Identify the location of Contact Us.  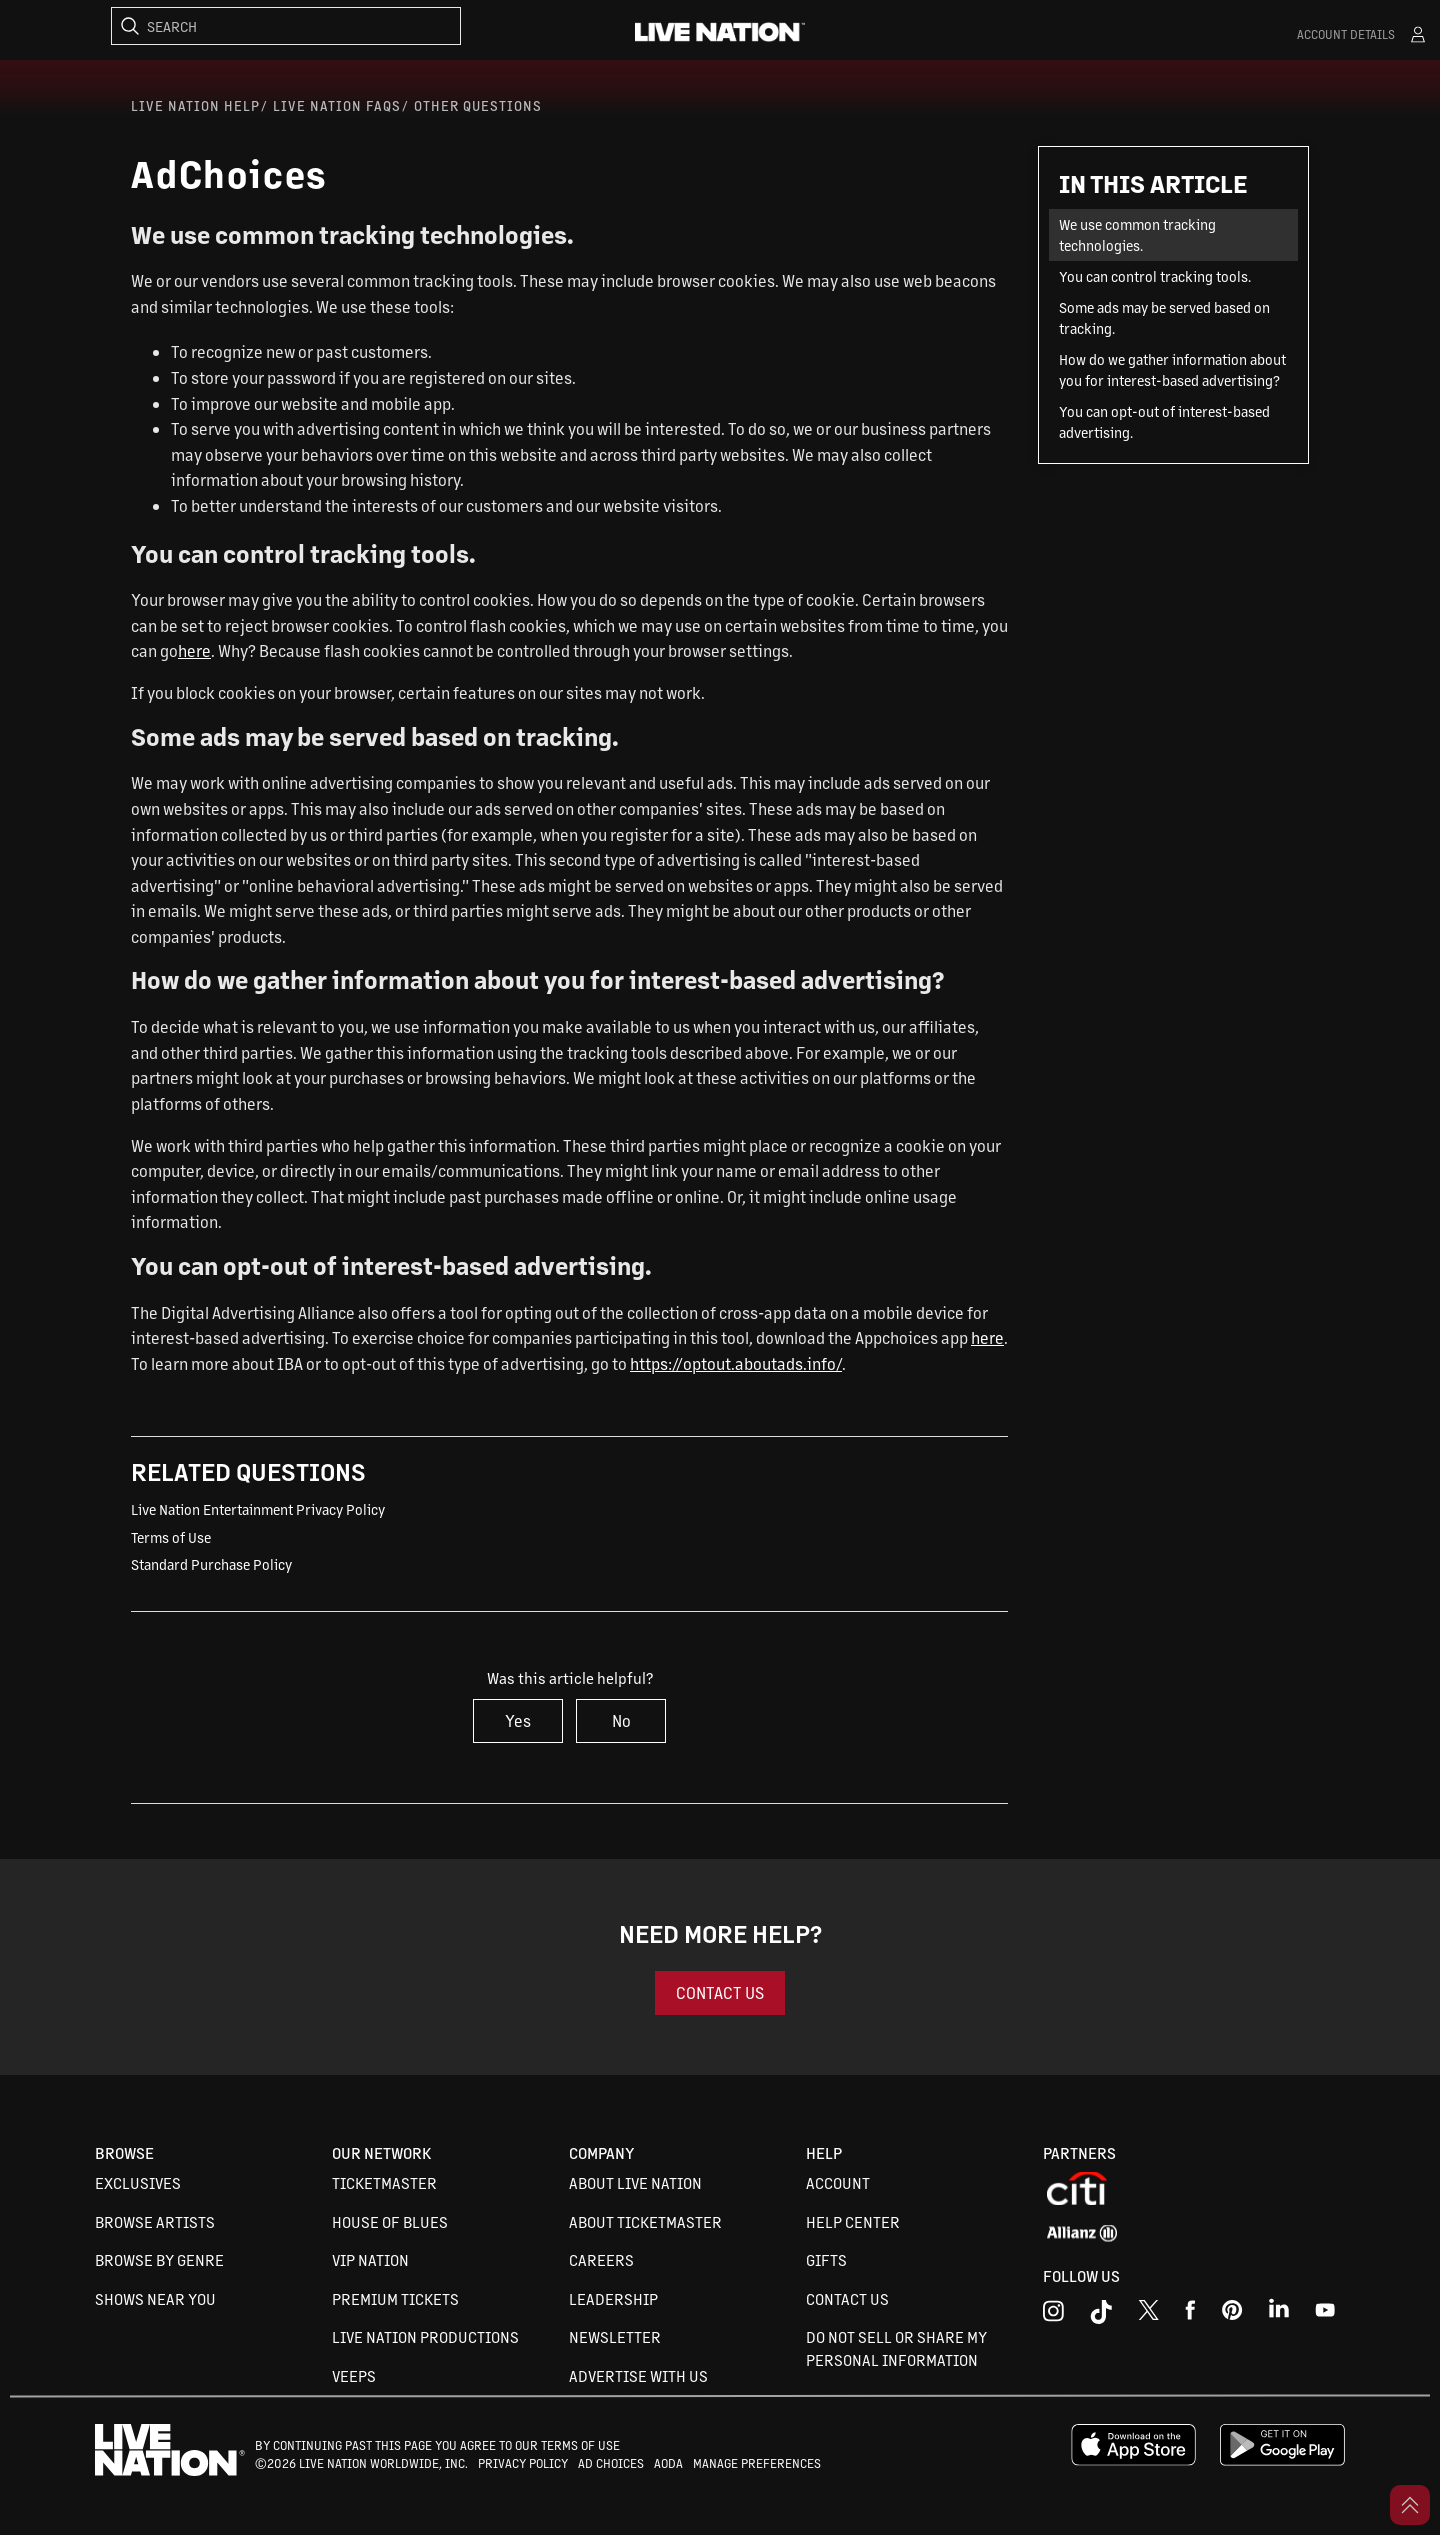
(847, 2298).